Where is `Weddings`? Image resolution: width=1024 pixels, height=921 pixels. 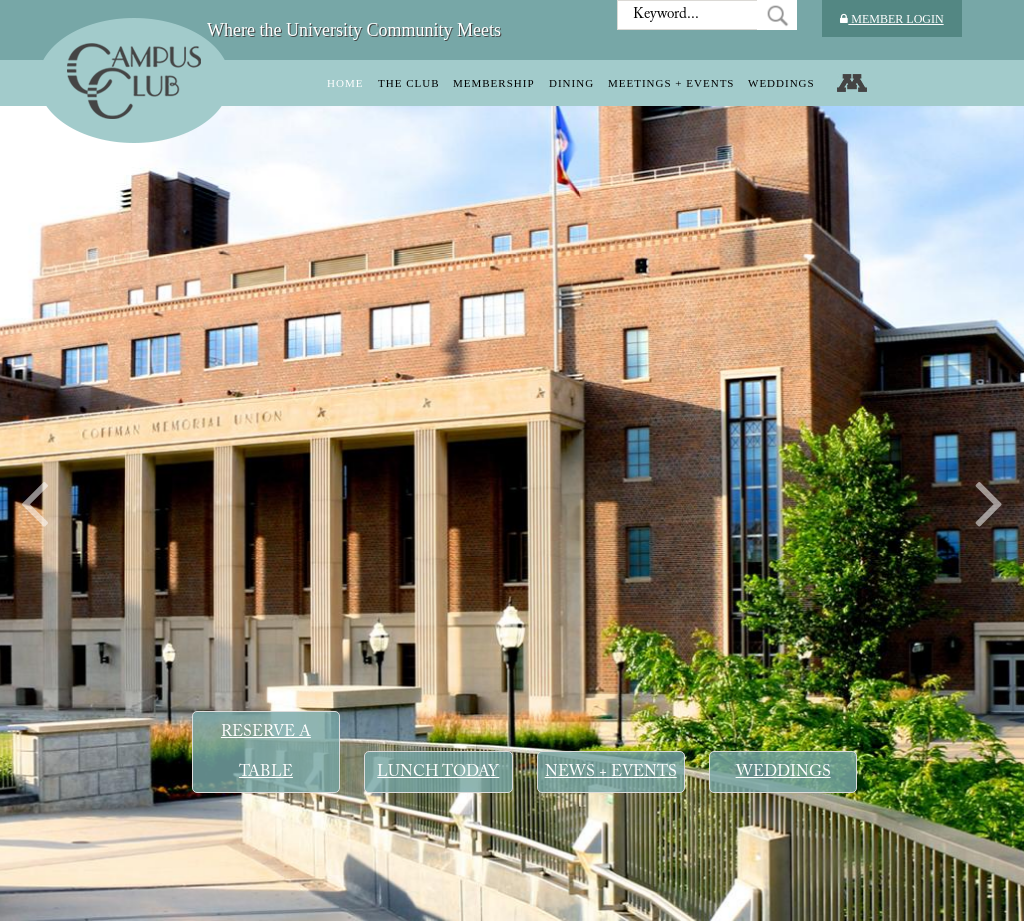 Weddings is located at coordinates (783, 772).